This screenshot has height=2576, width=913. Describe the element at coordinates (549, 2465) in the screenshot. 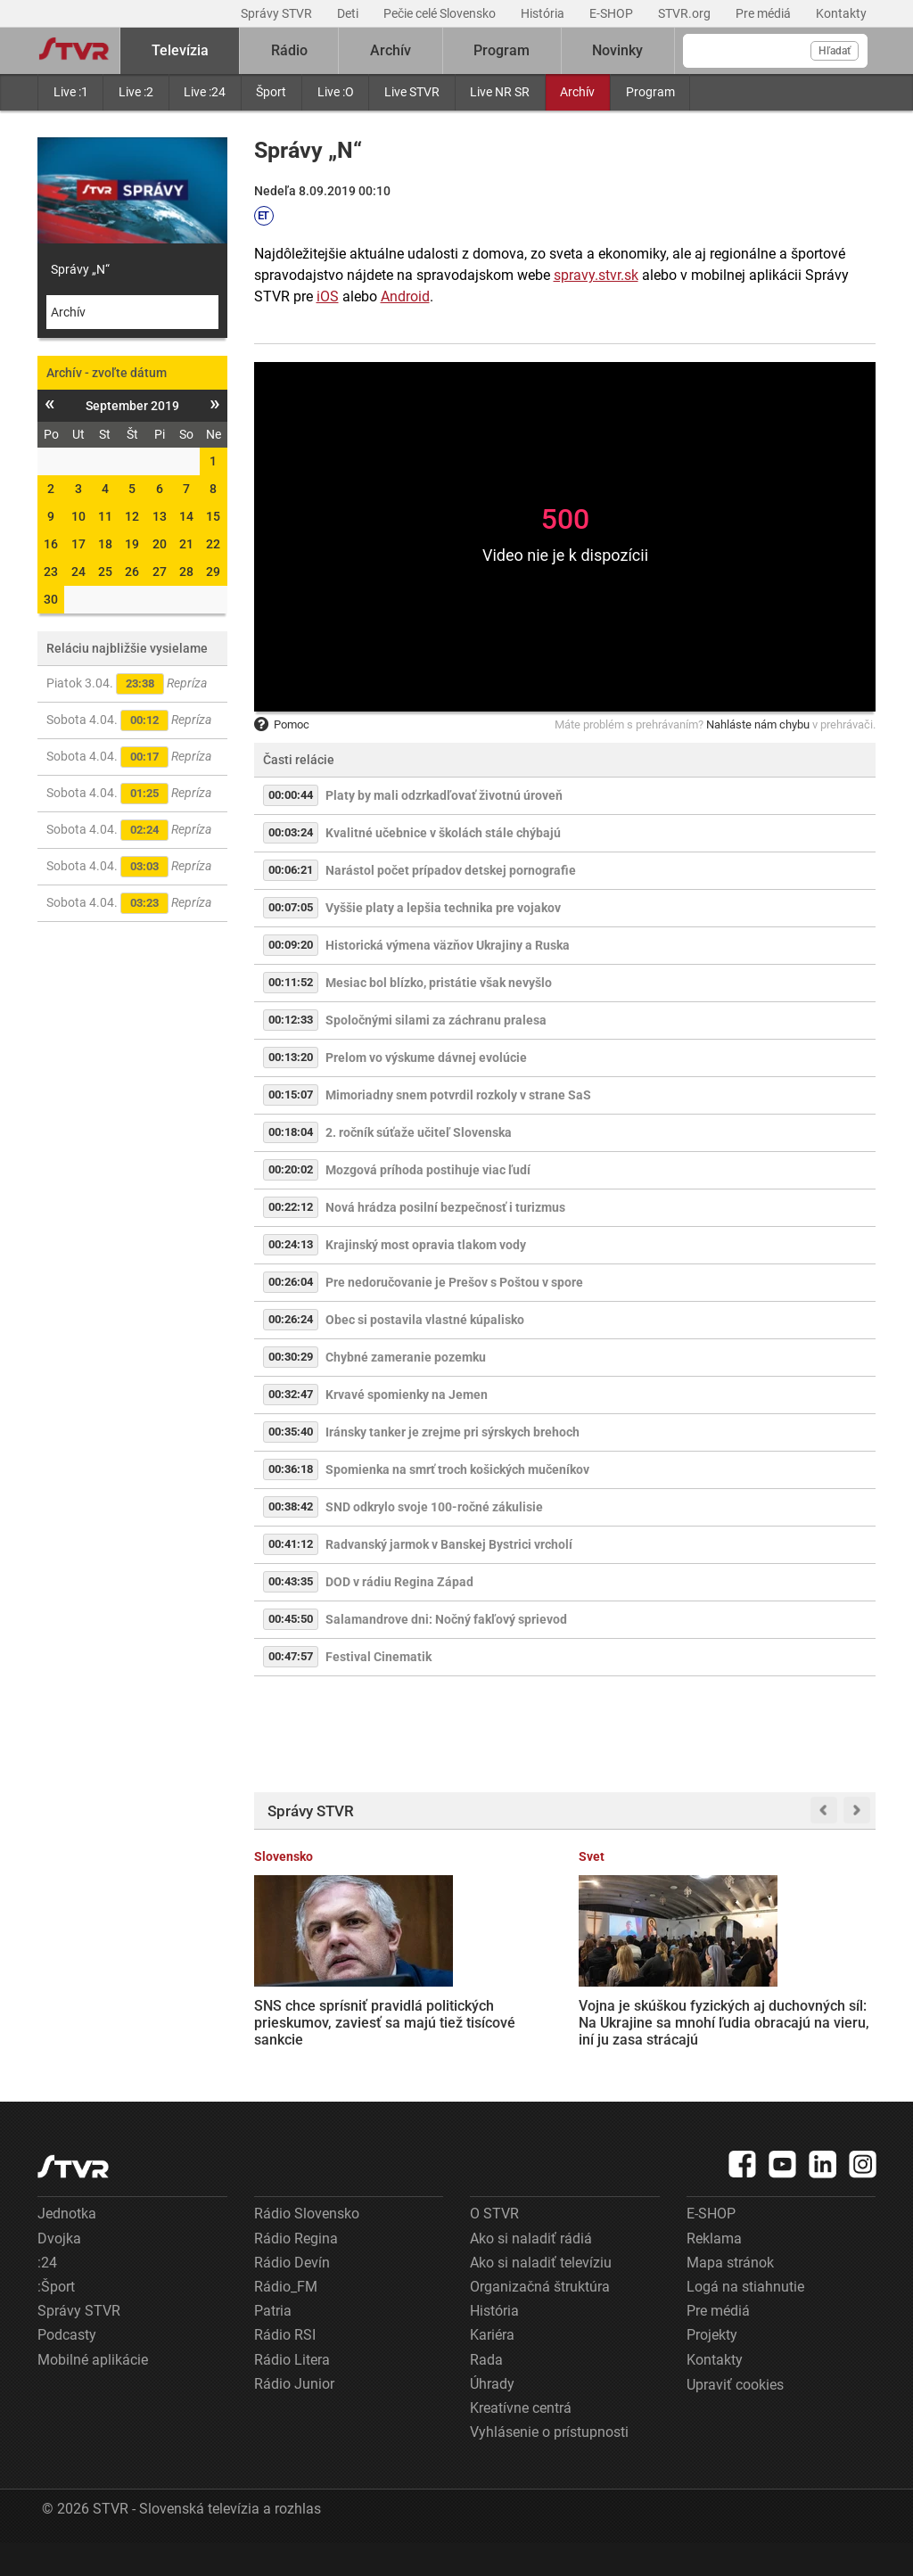

I see `Vyhlásenie o prístupnosti` at that location.